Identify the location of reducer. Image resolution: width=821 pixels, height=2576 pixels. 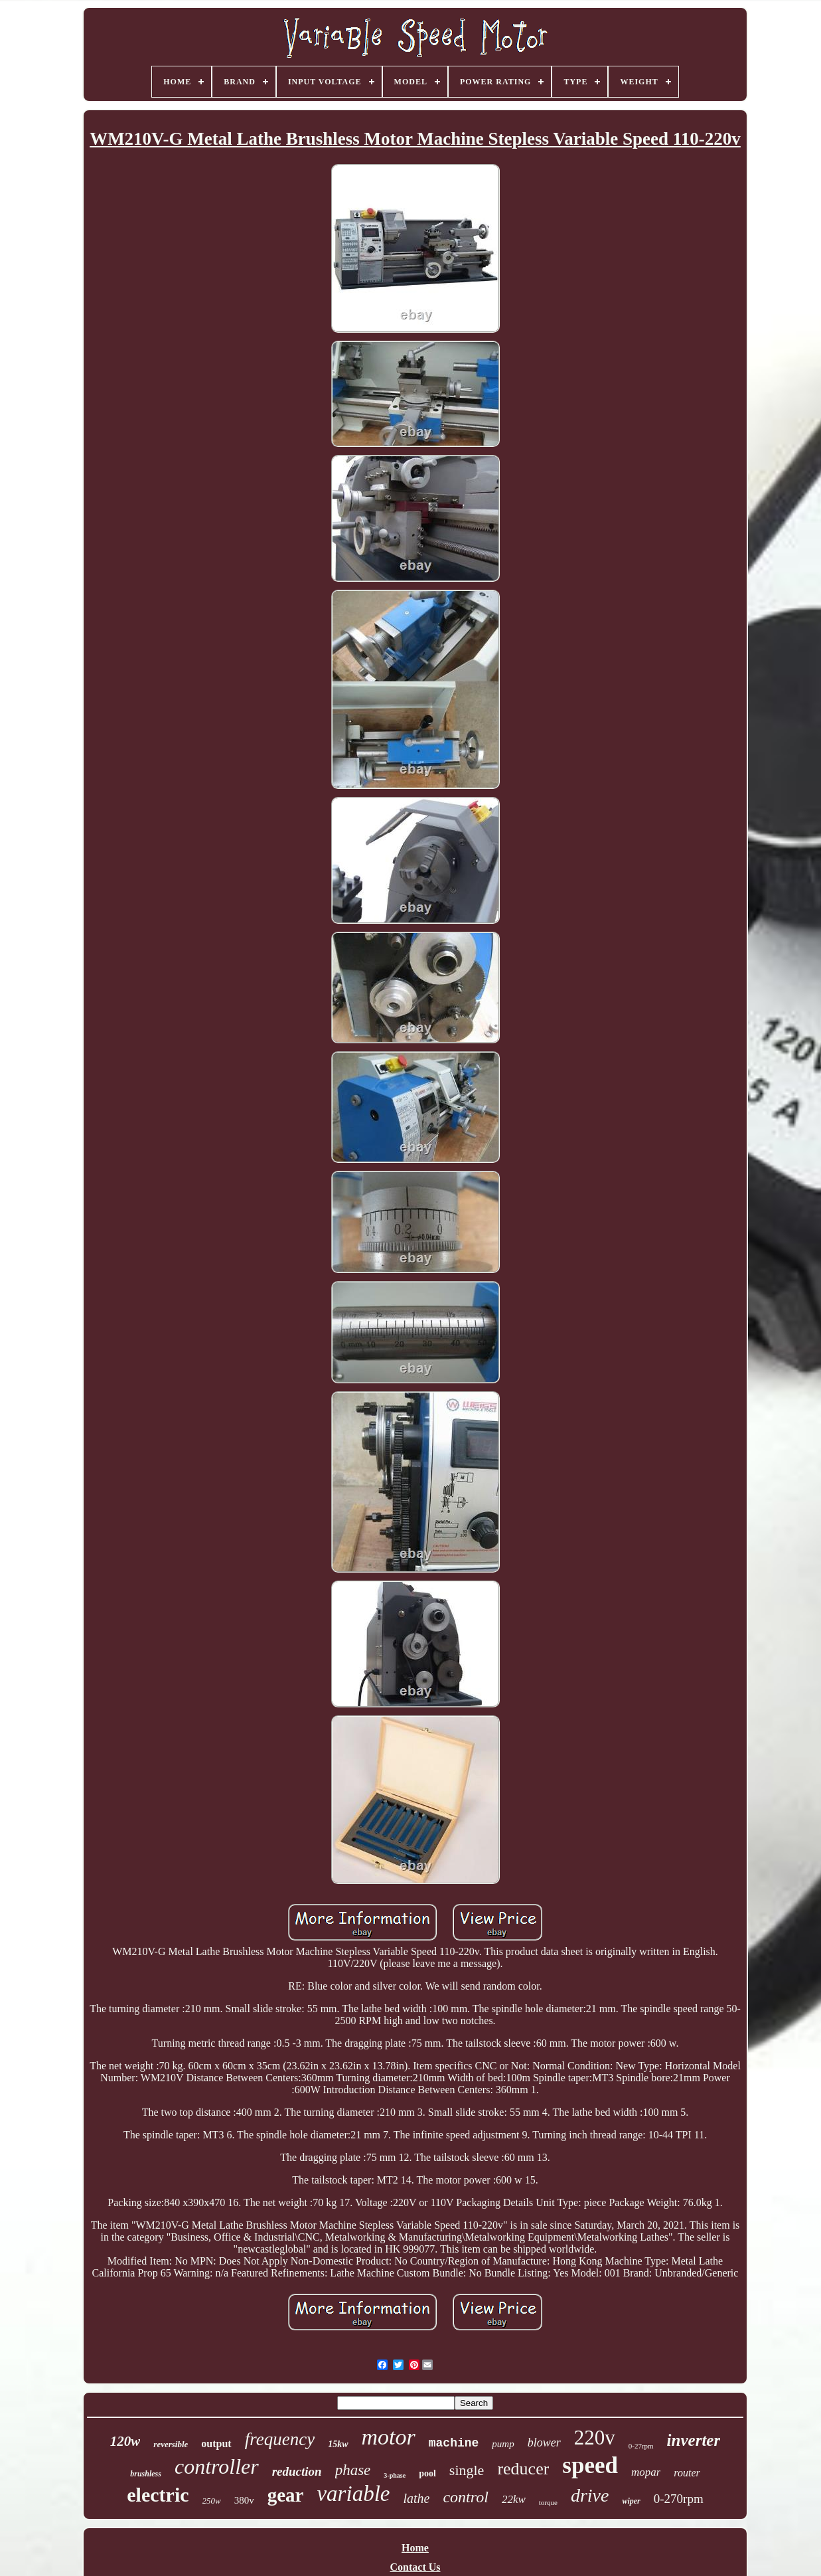
(523, 2468).